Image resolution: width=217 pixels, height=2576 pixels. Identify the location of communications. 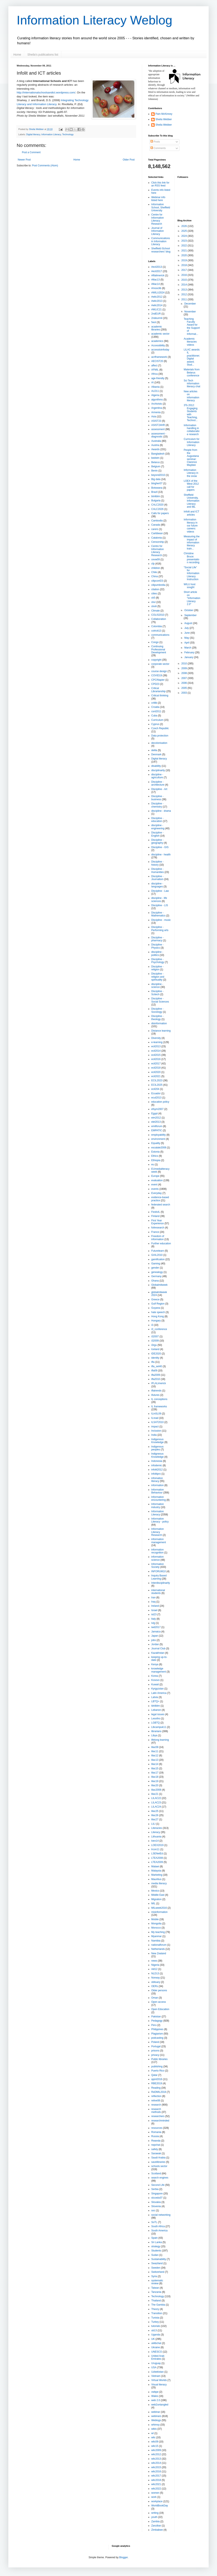
(160, 634).